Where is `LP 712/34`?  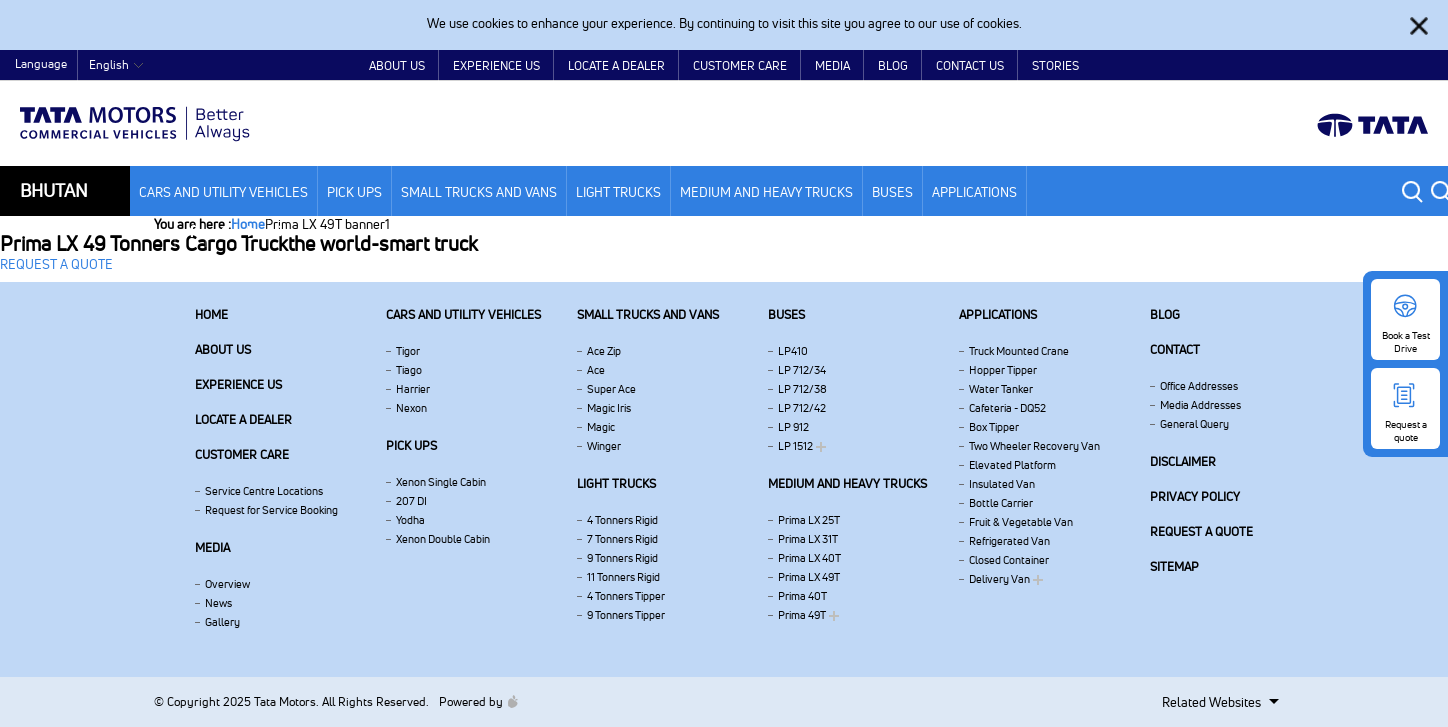 LP 712/34 is located at coordinates (802, 370).